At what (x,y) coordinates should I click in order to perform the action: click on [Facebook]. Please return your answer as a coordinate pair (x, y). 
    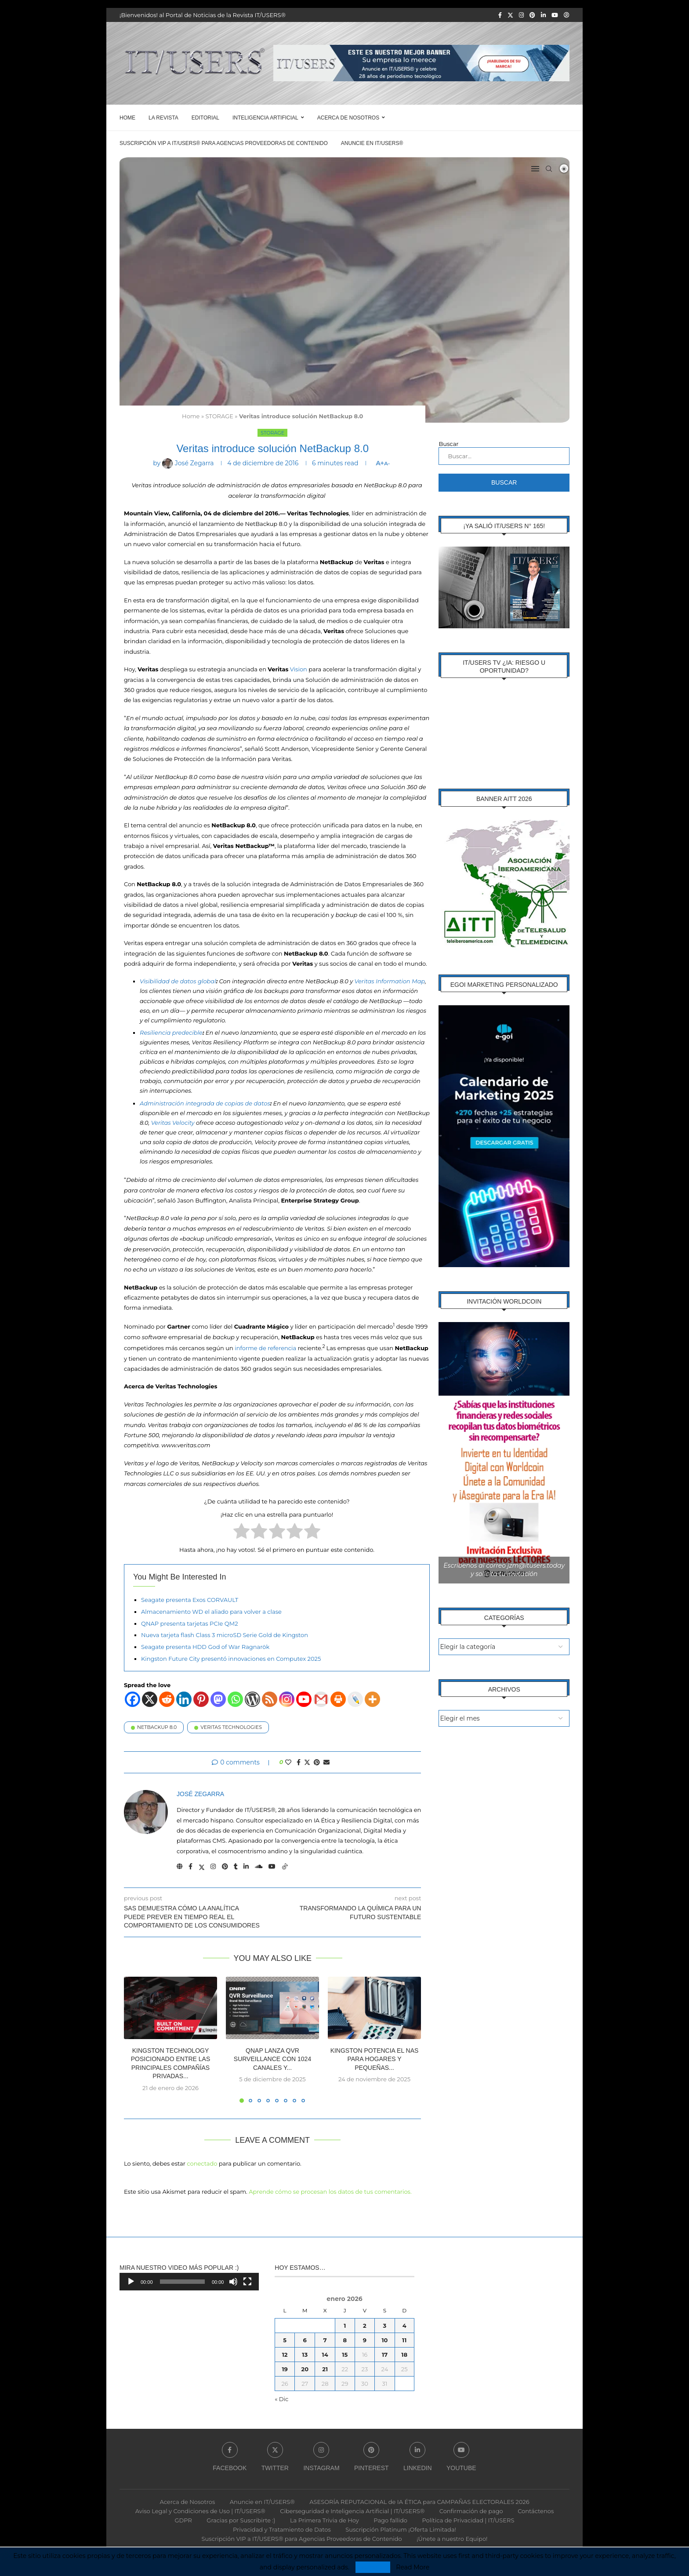
    Looking at the image, I should click on (500, 15).